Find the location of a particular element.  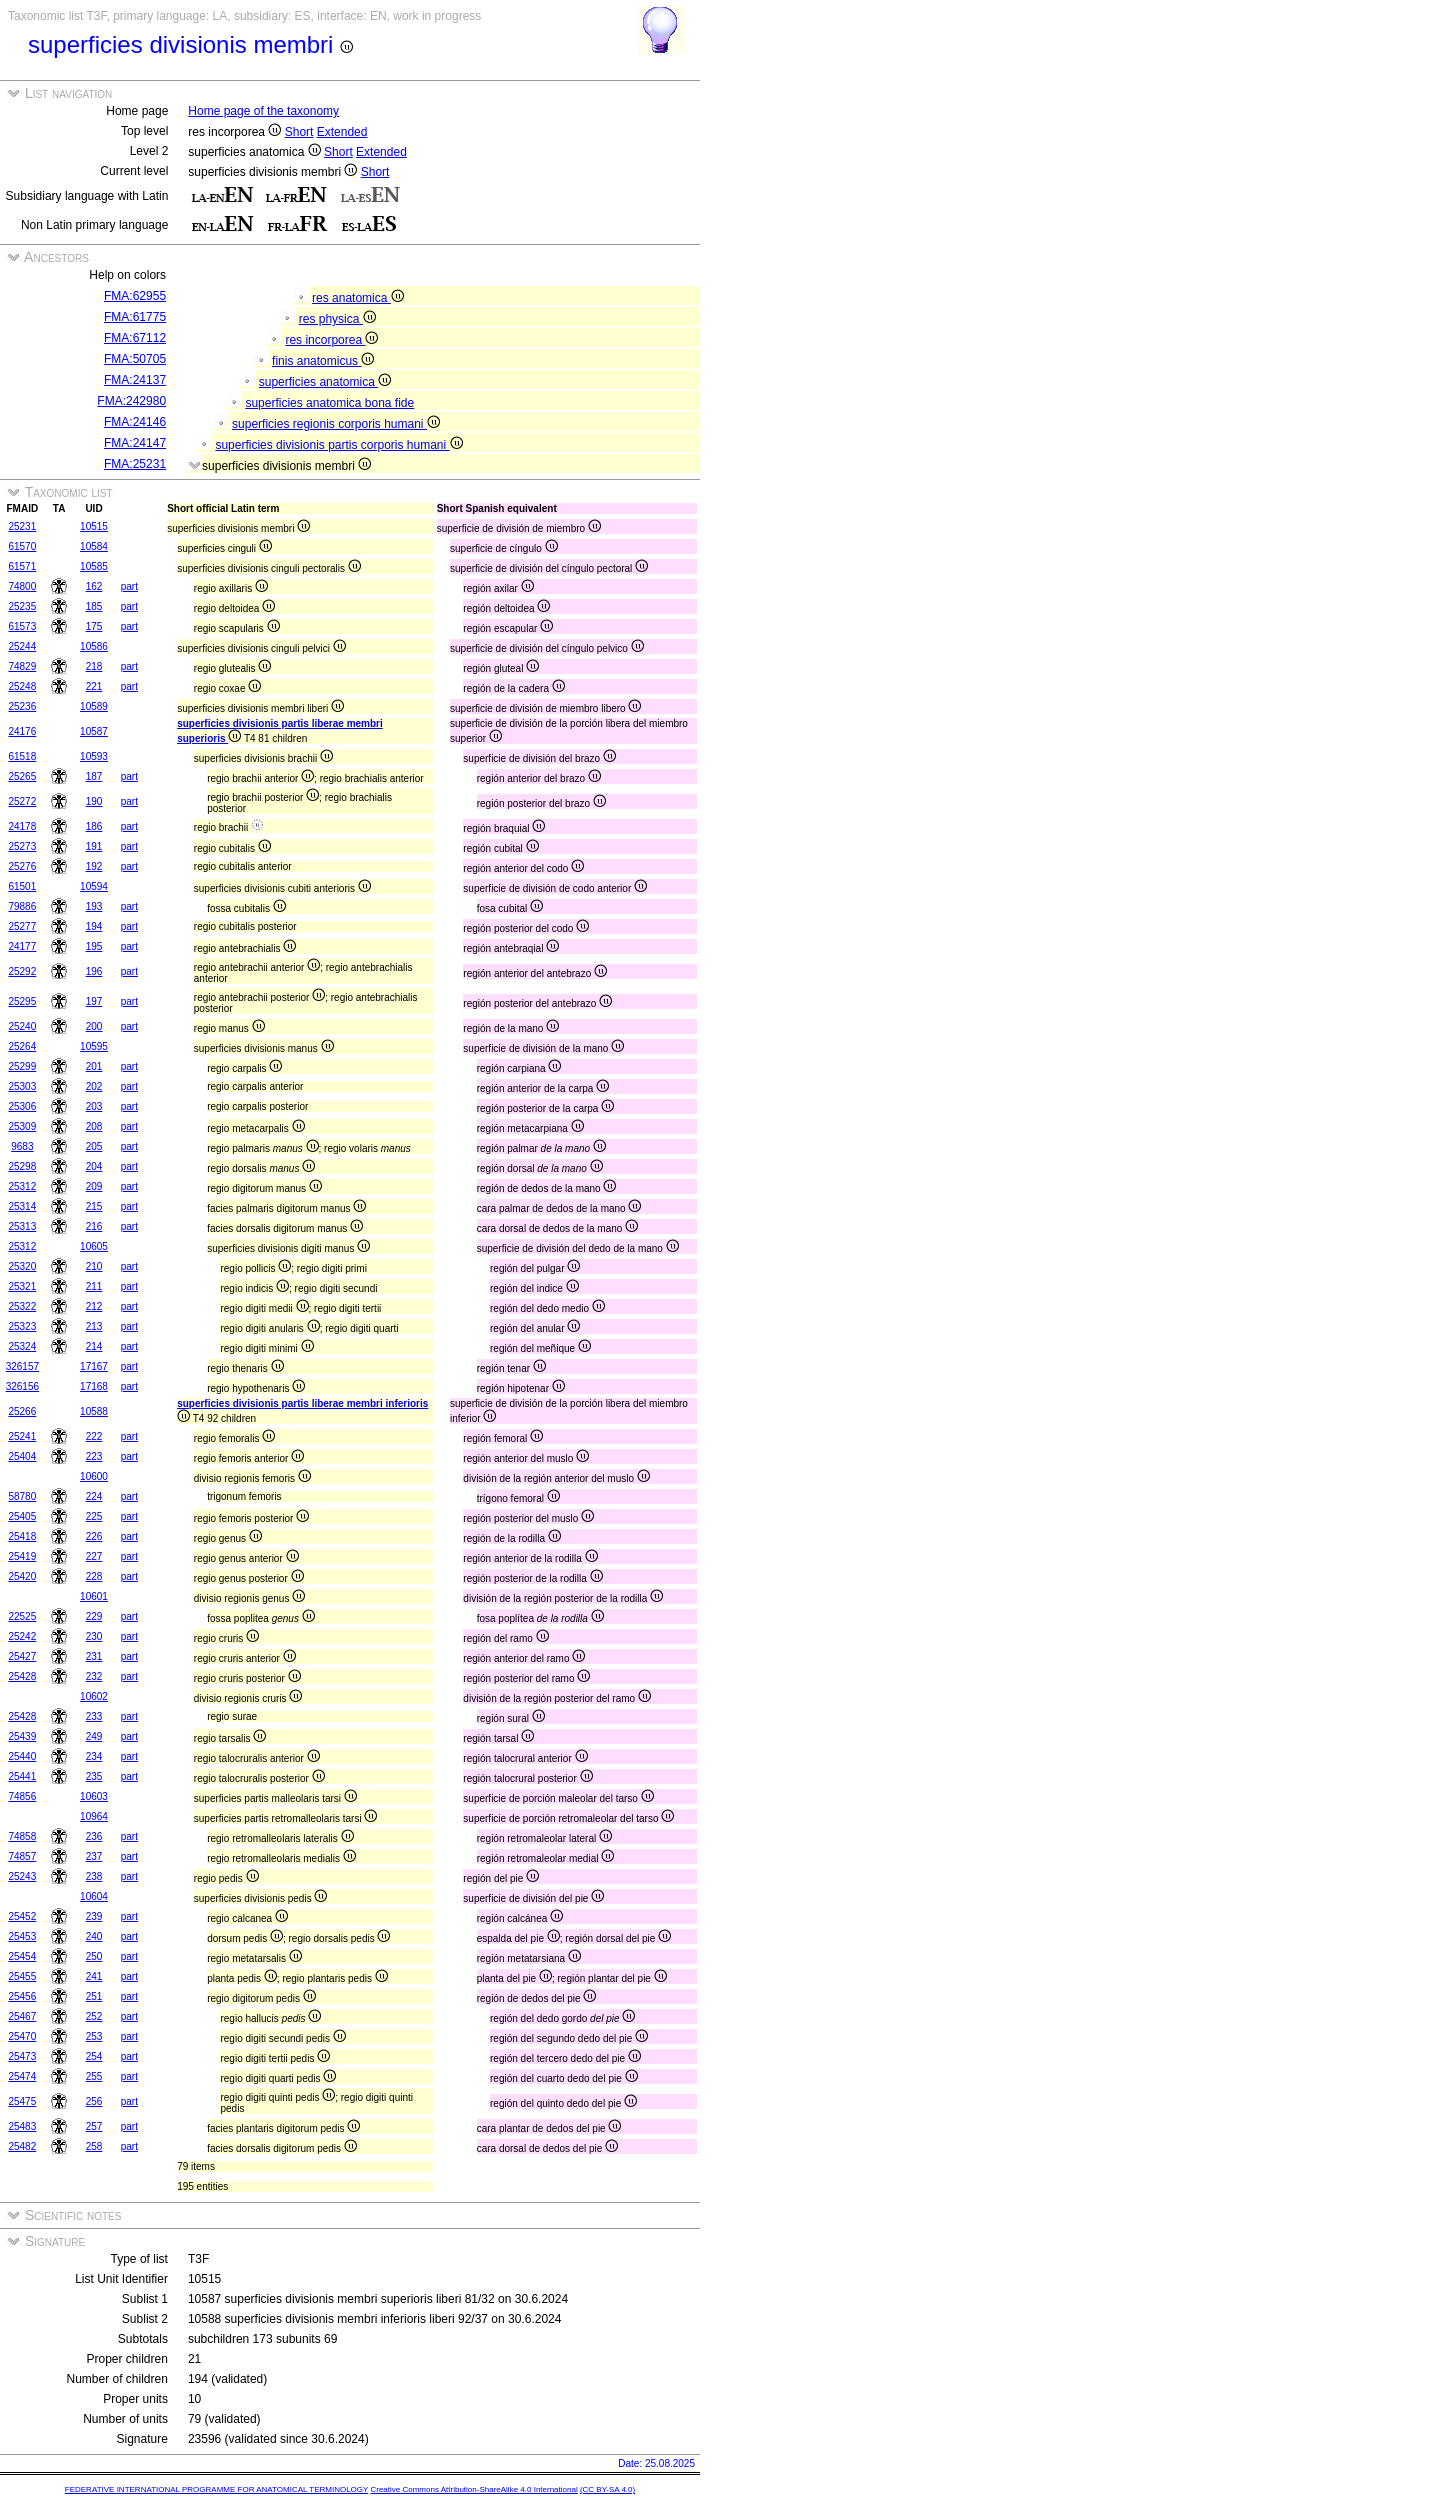

195 is located at coordinates (94, 946).